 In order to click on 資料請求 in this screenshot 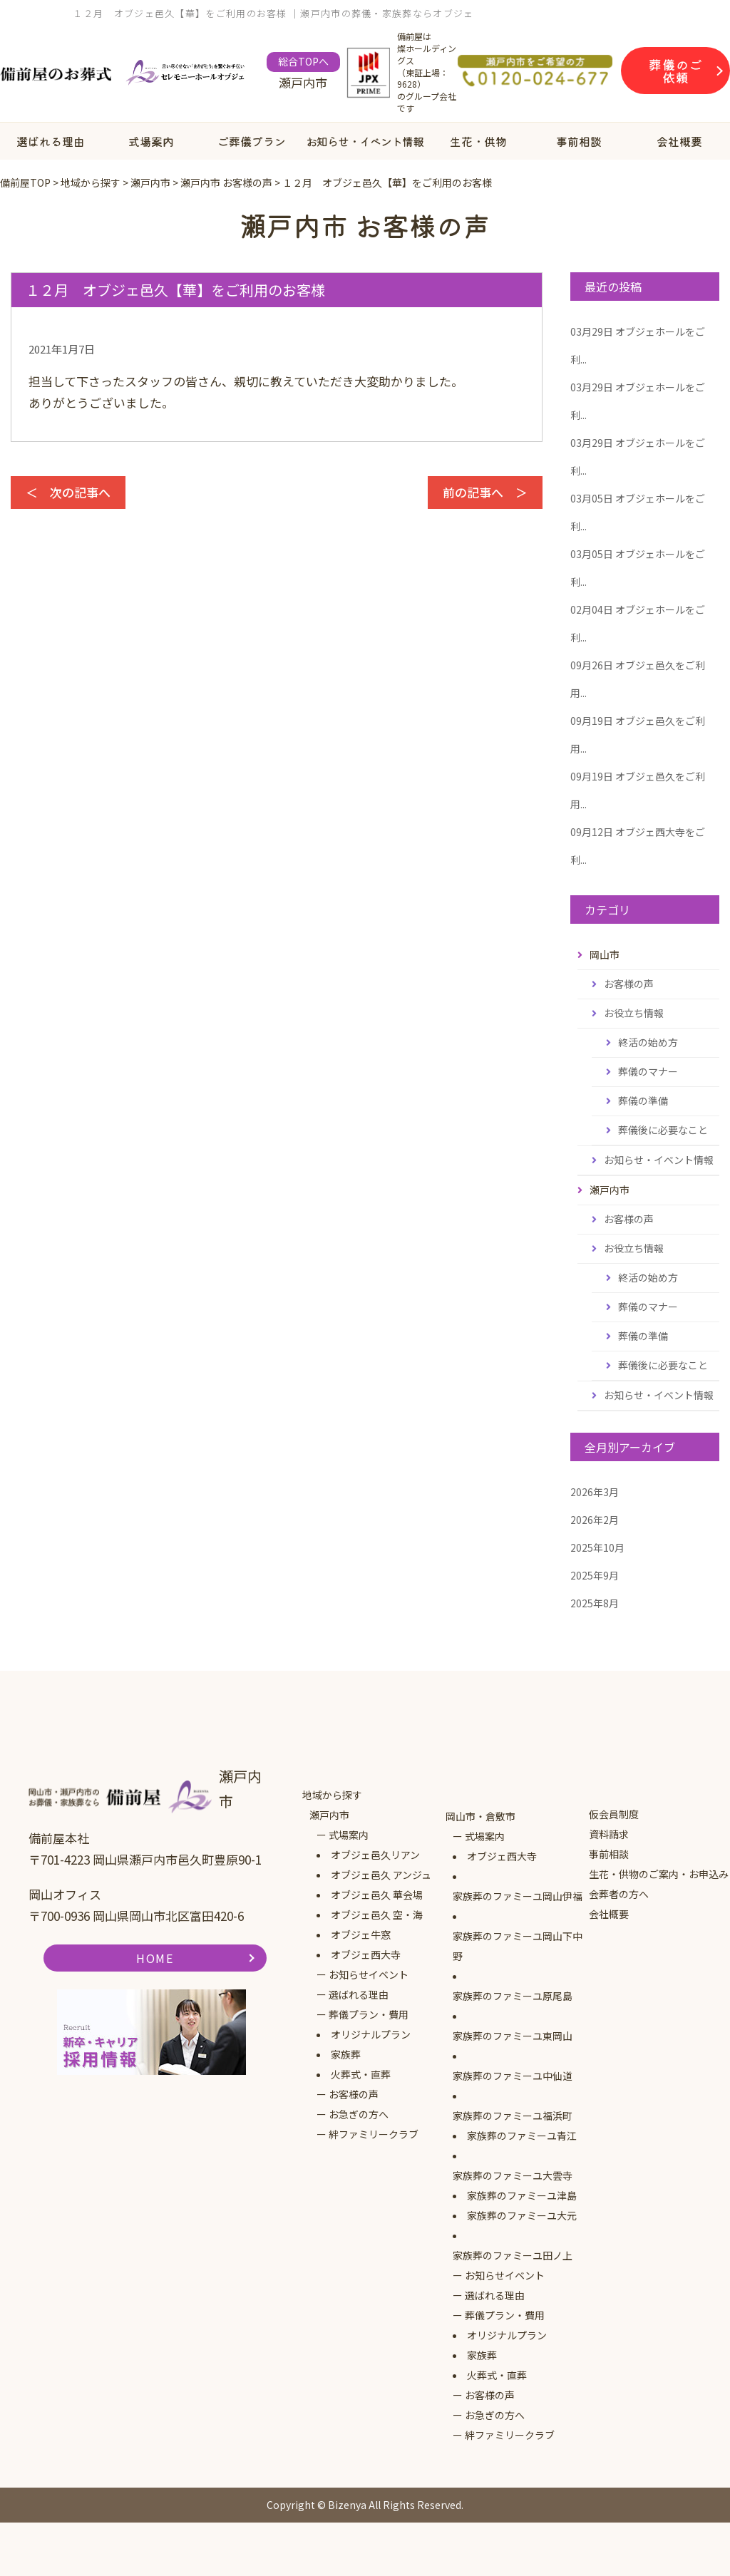, I will do `click(609, 1834)`.